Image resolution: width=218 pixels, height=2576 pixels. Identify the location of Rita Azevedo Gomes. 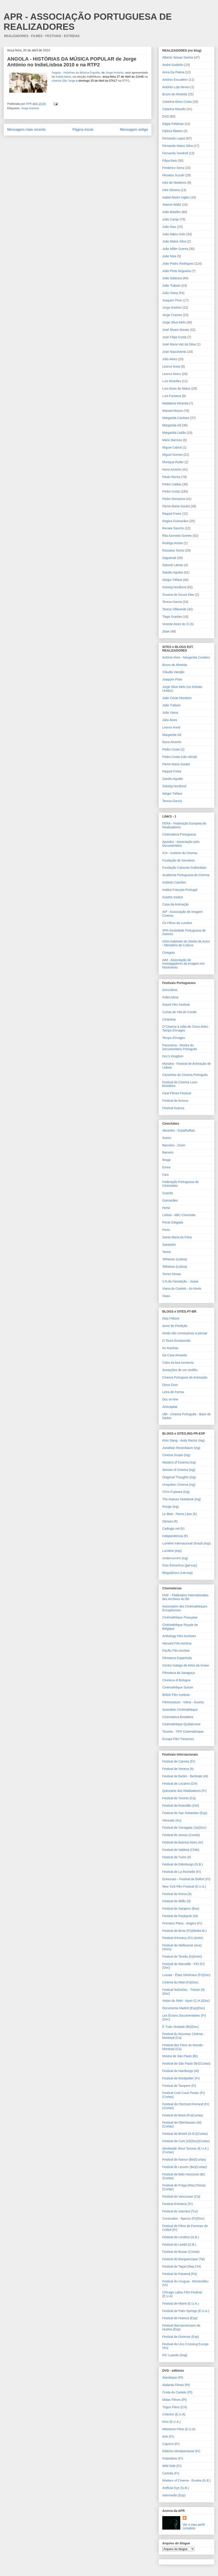
(177, 535).